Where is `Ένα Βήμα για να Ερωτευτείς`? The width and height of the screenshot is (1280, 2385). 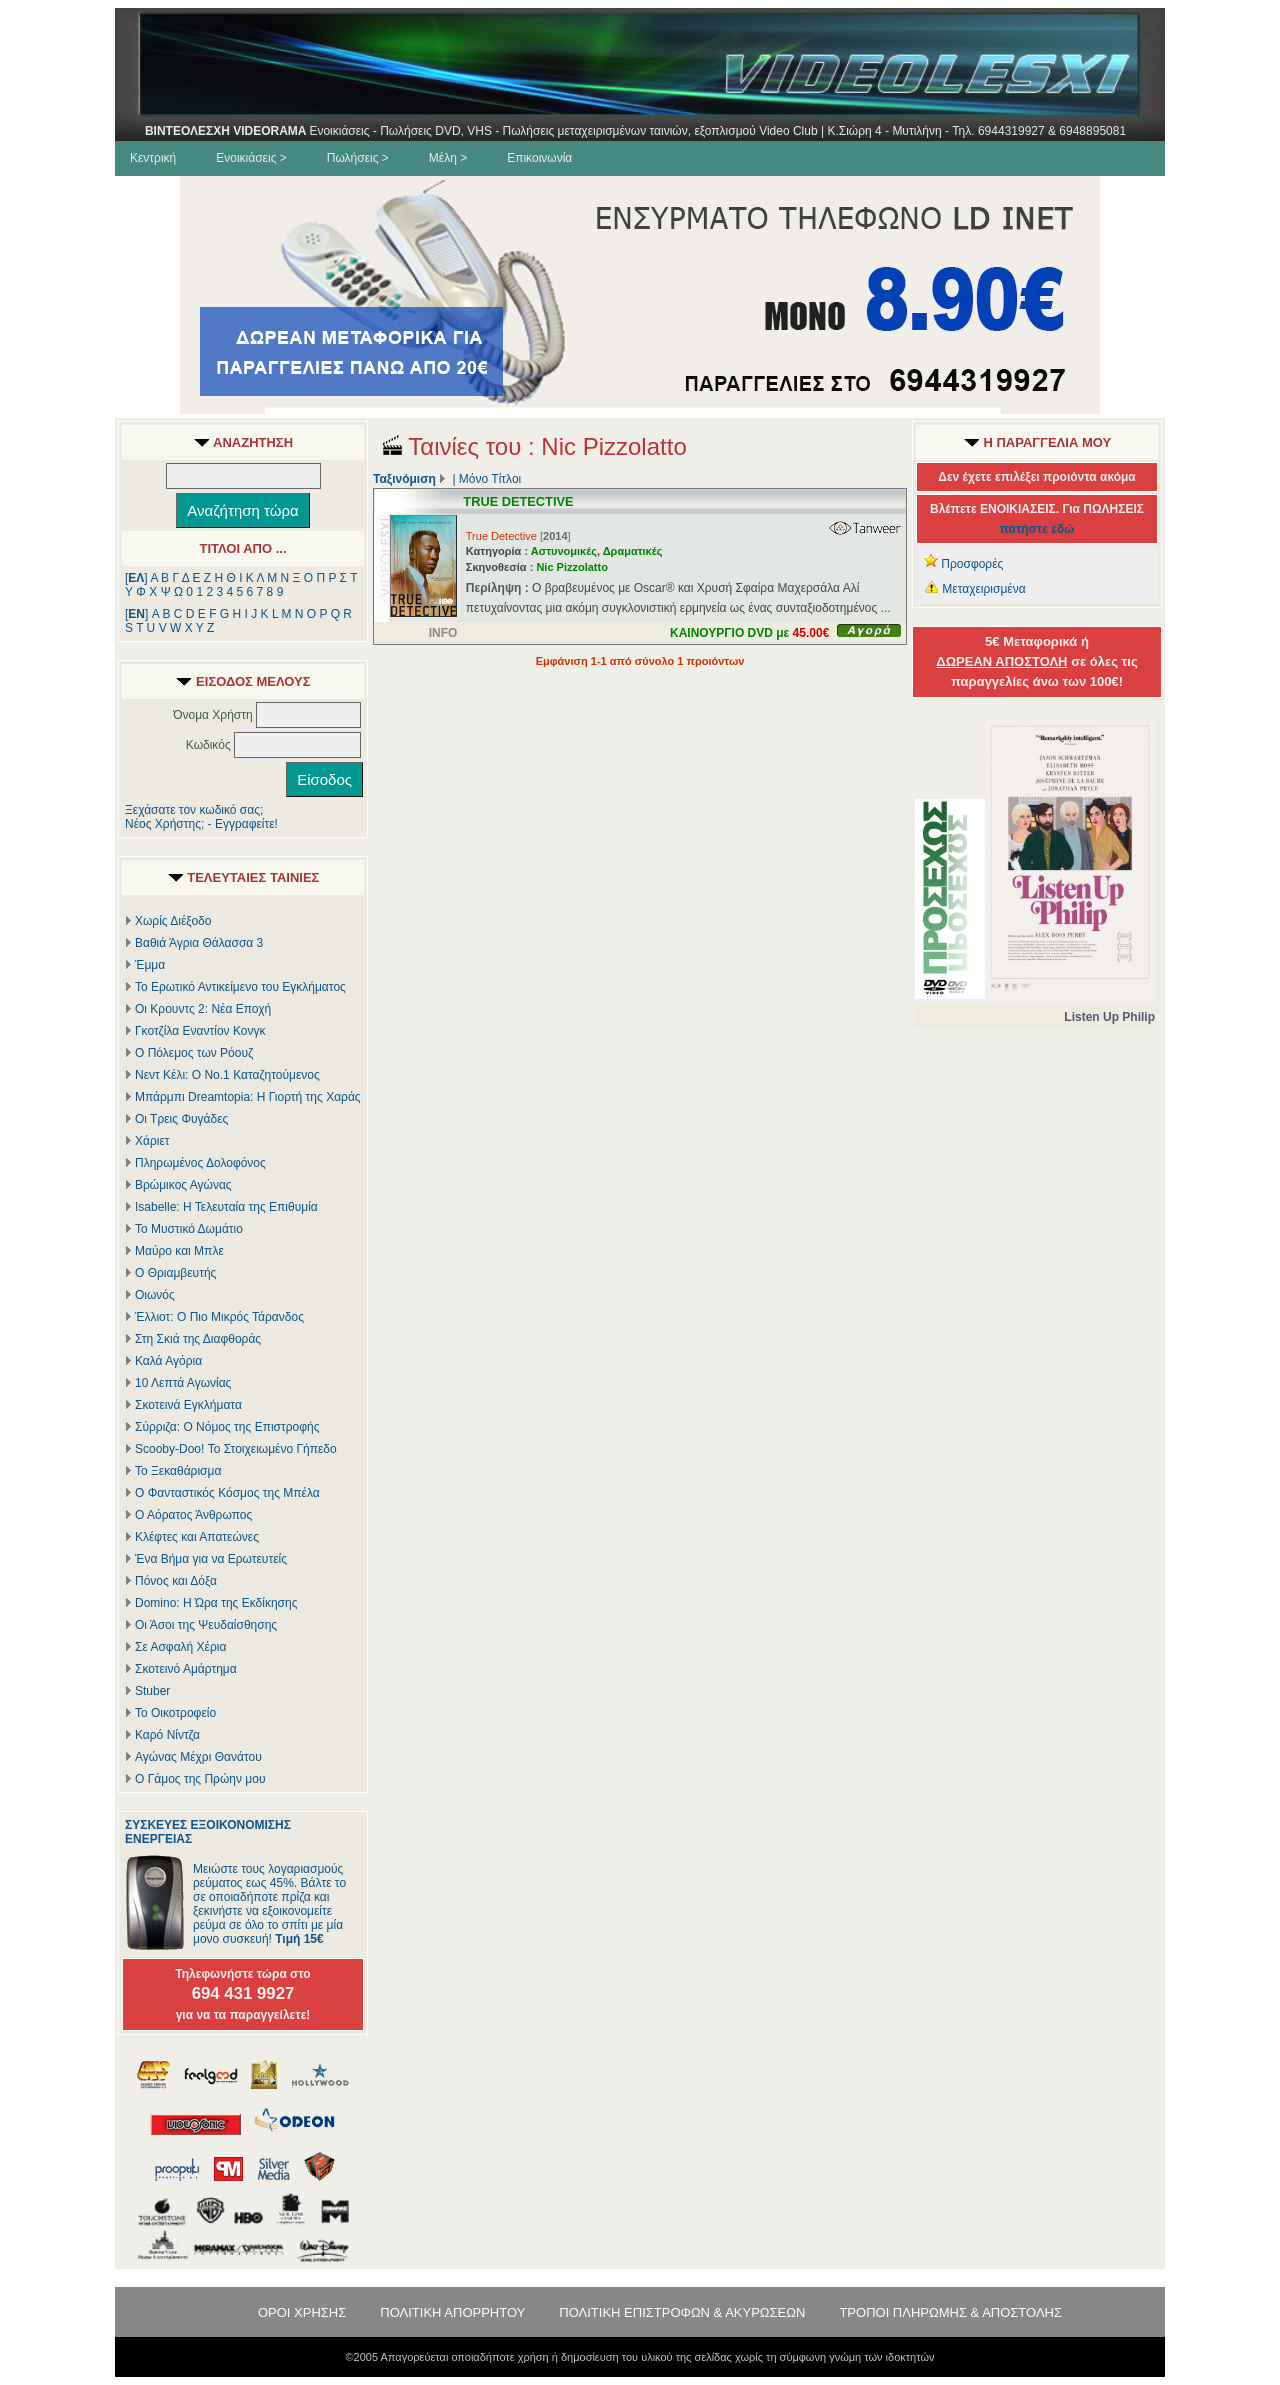 Ένα Βήμα για να Ερωτευτείς is located at coordinates (211, 1559).